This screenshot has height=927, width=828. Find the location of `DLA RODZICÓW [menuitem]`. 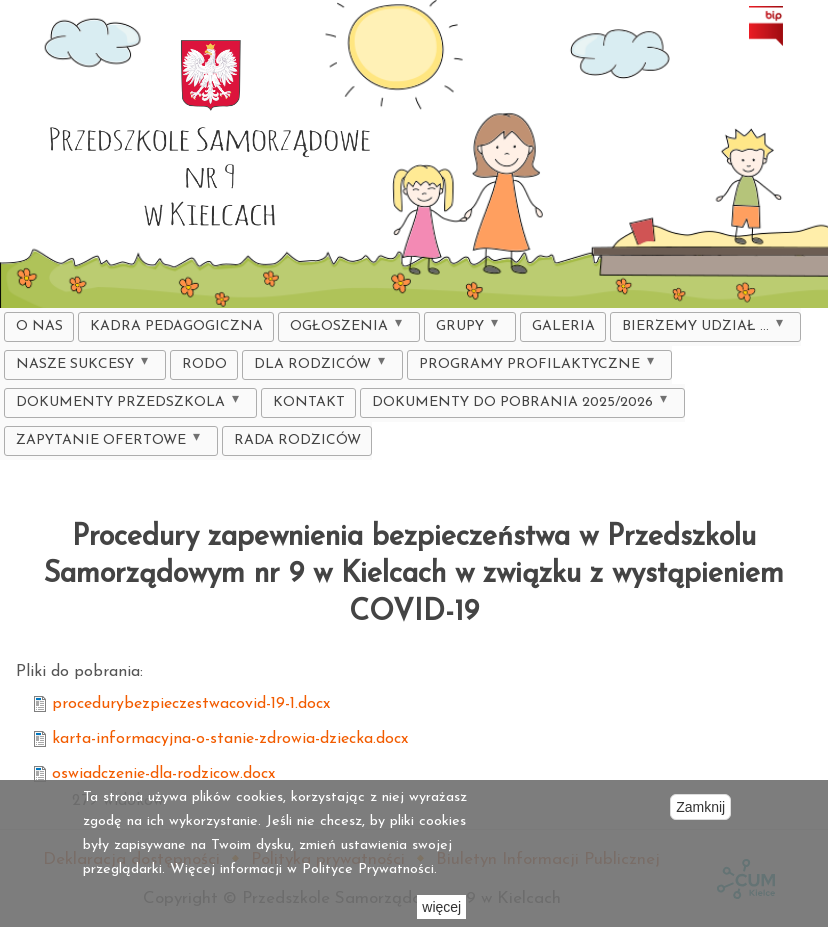

DLA RODZICÓW [menuitem] is located at coordinates (317, 367).